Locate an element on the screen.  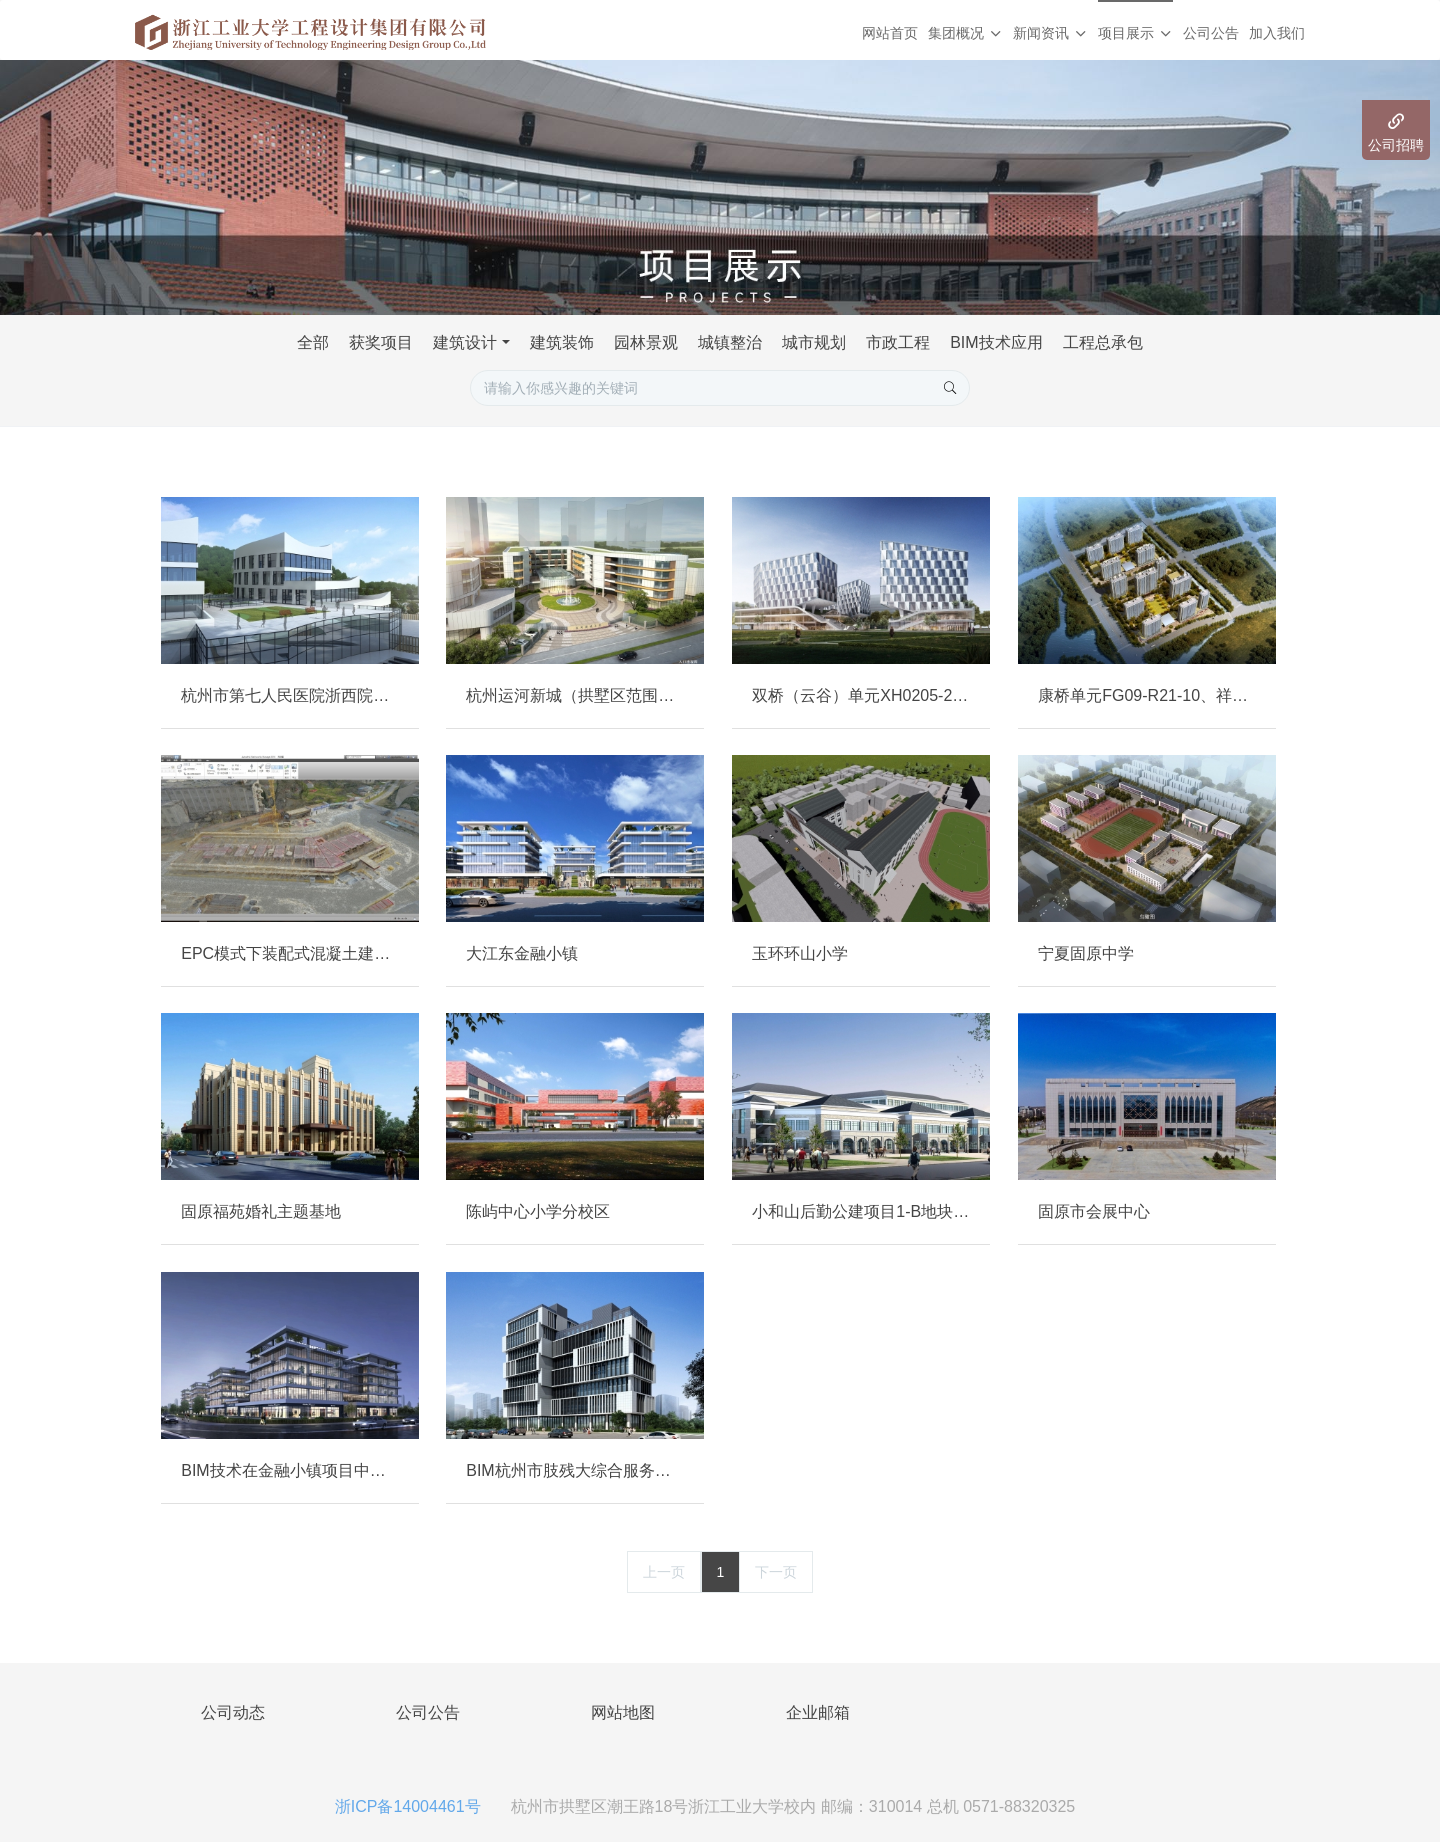
浙ICP备14004461号 is located at coordinates (408, 1806).